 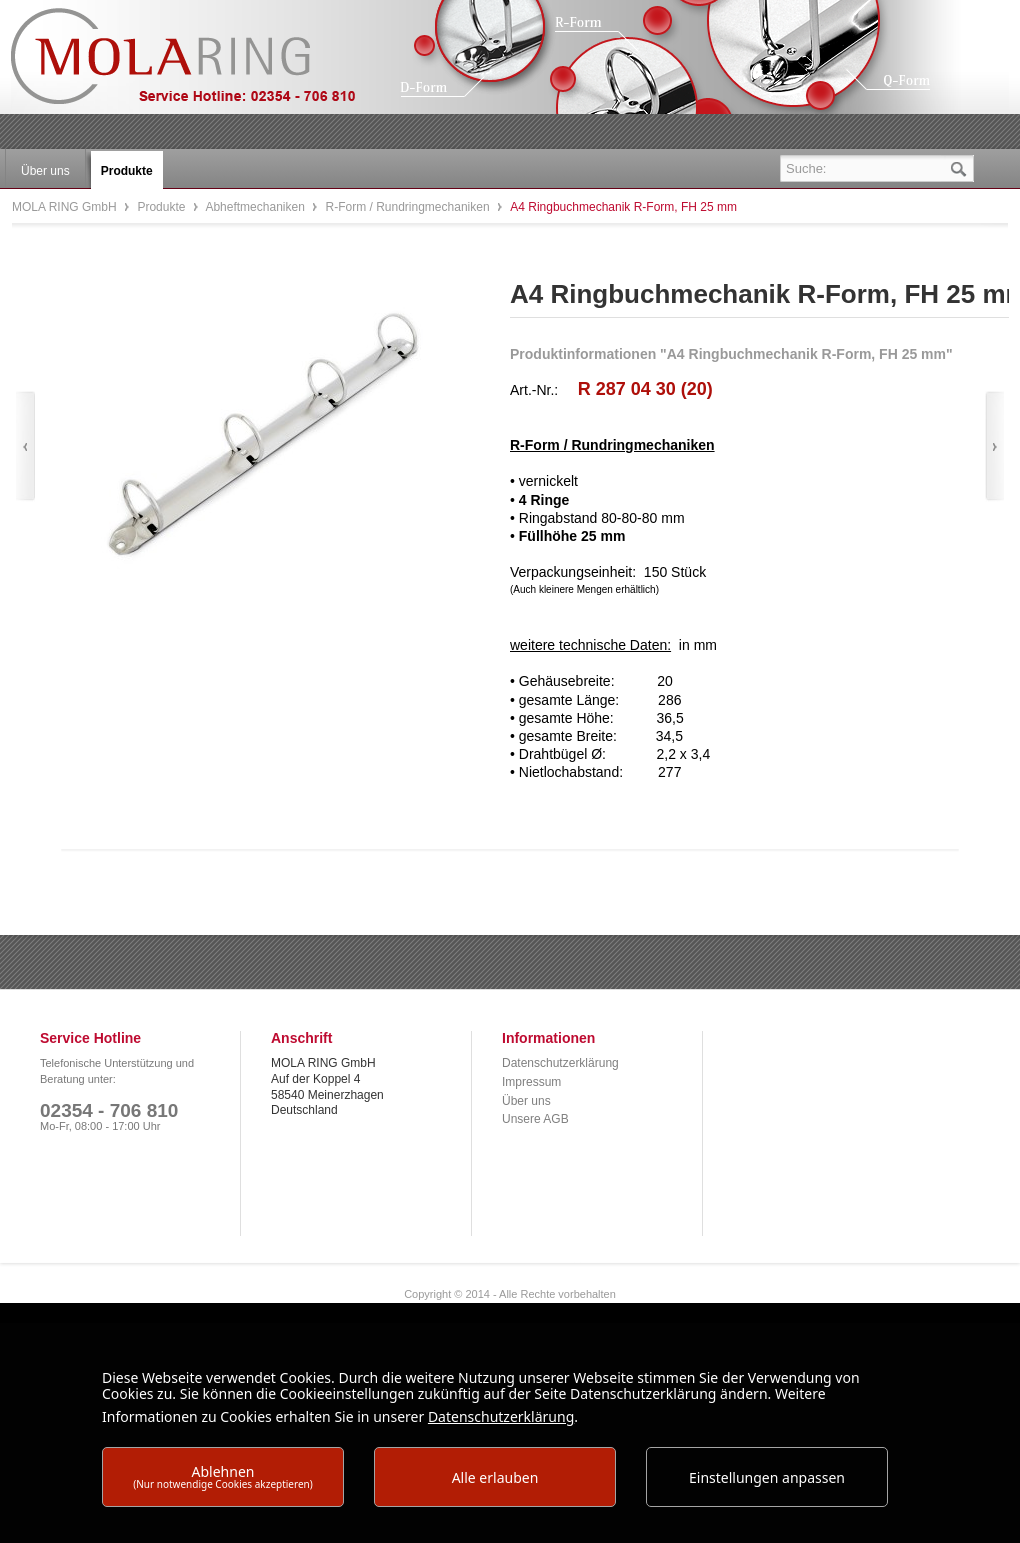 What do you see at coordinates (531, 1082) in the screenshot?
I see `Impressum` at bounding box center [531, 1082].